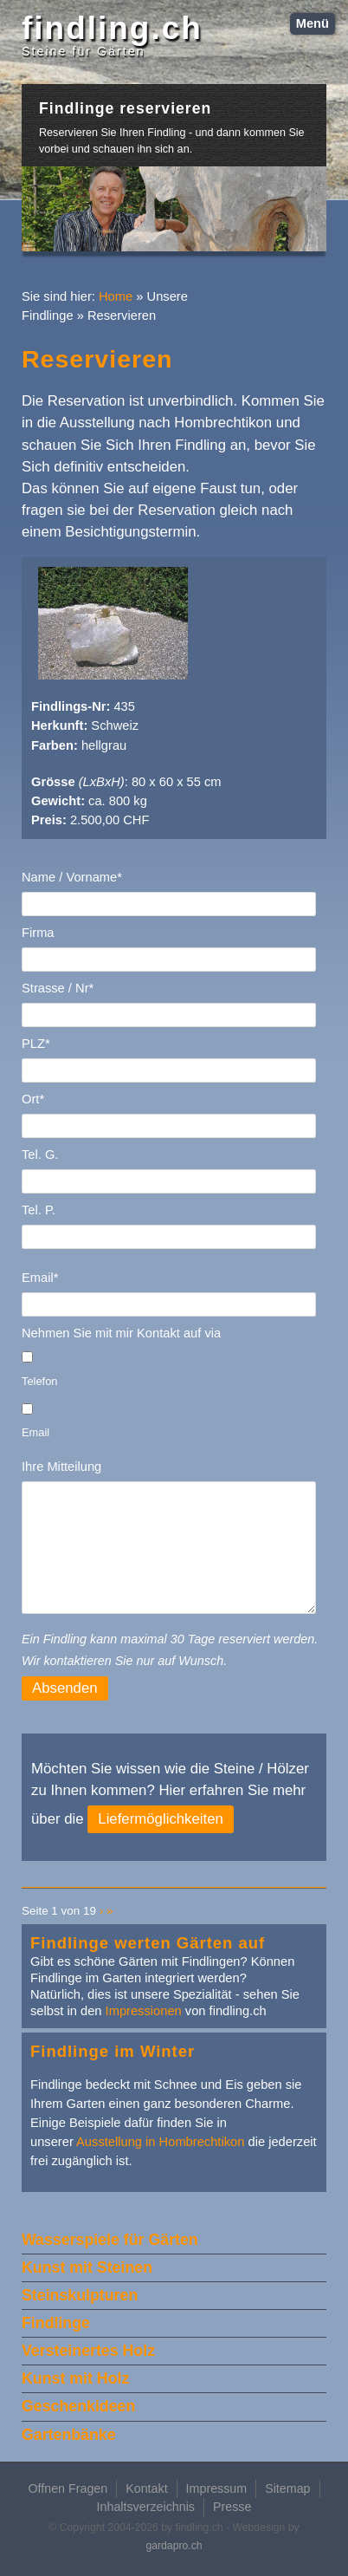  What do you see at coordinates (87, 2267) in the screenshot?
I see `Kunst mit Steinen` at bounding box center [87, 2267].